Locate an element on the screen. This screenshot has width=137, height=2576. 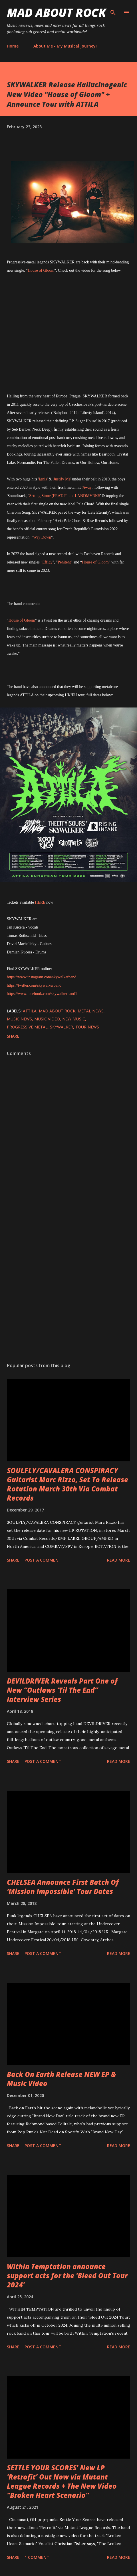
Progressive Metal is located at coordinates (27, 1027).